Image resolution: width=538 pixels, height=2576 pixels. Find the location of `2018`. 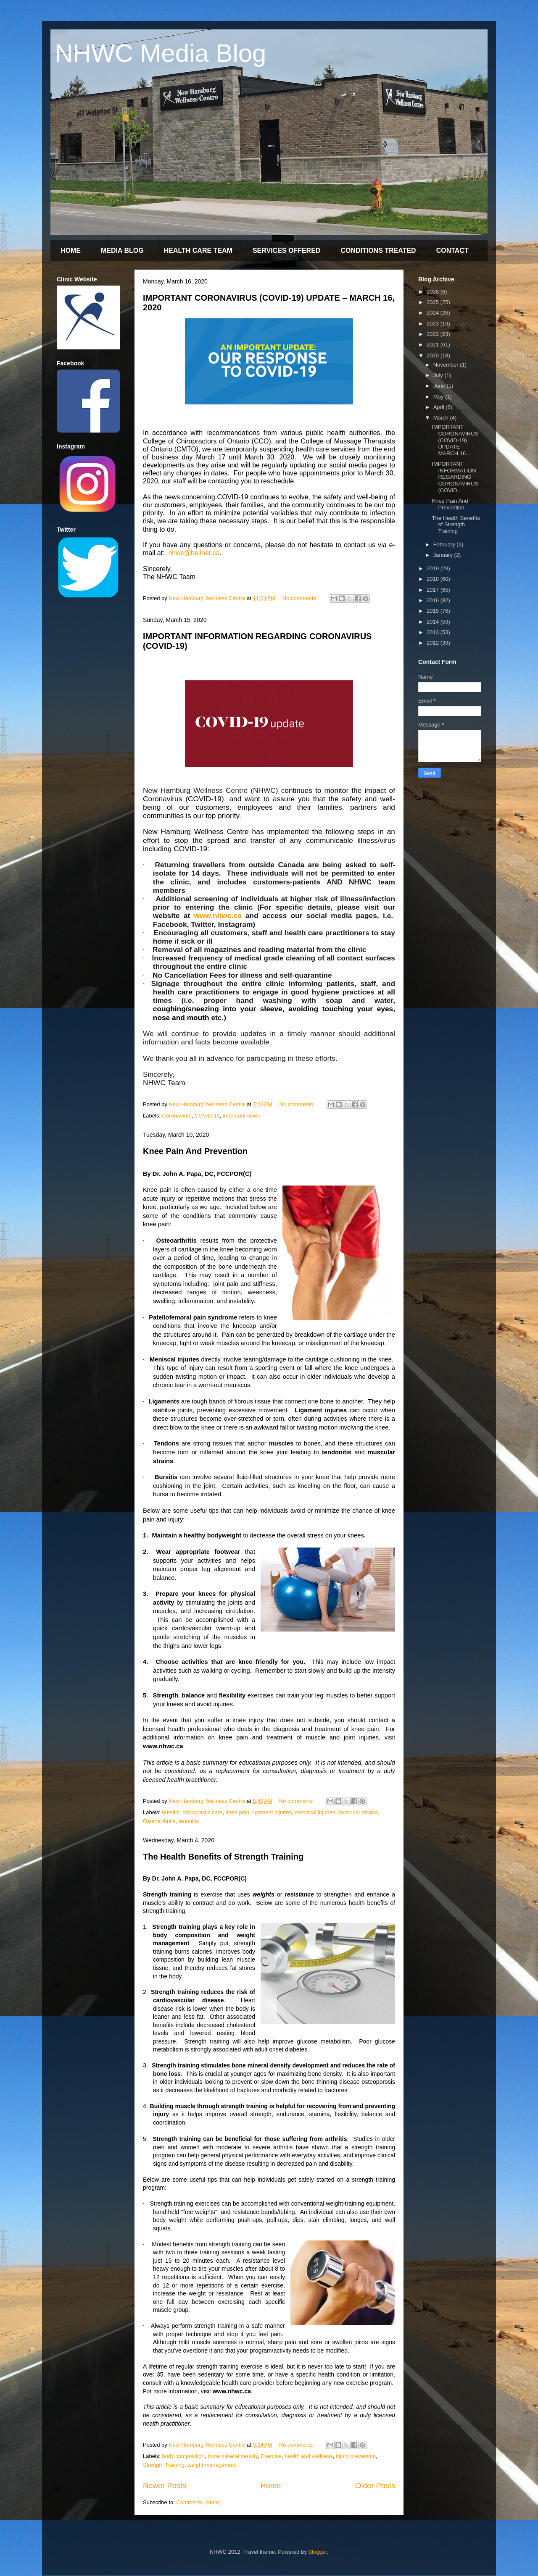

2018 is located at coordinates (433, 579).